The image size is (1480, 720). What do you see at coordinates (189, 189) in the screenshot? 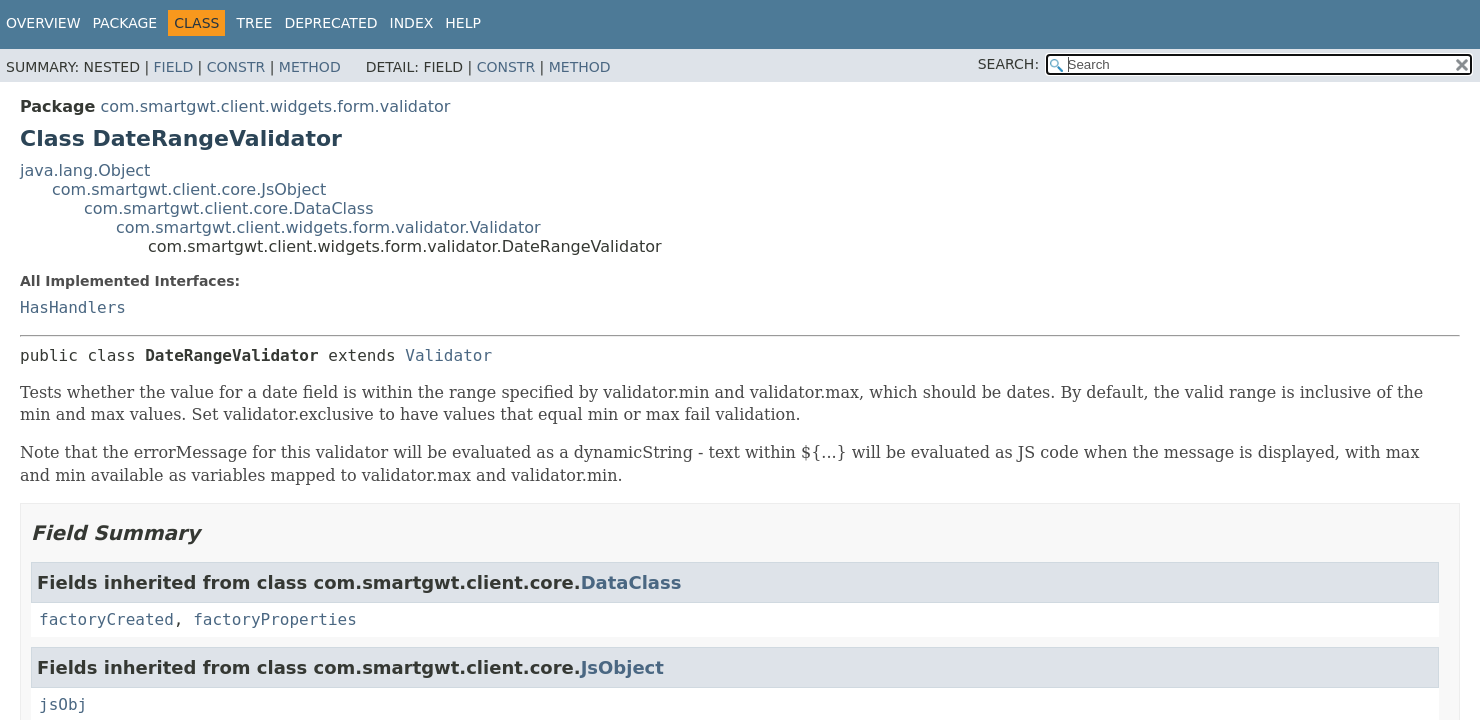
I see `com.smartgwt.client.core.JsObject` at bounding box center [189, 189].